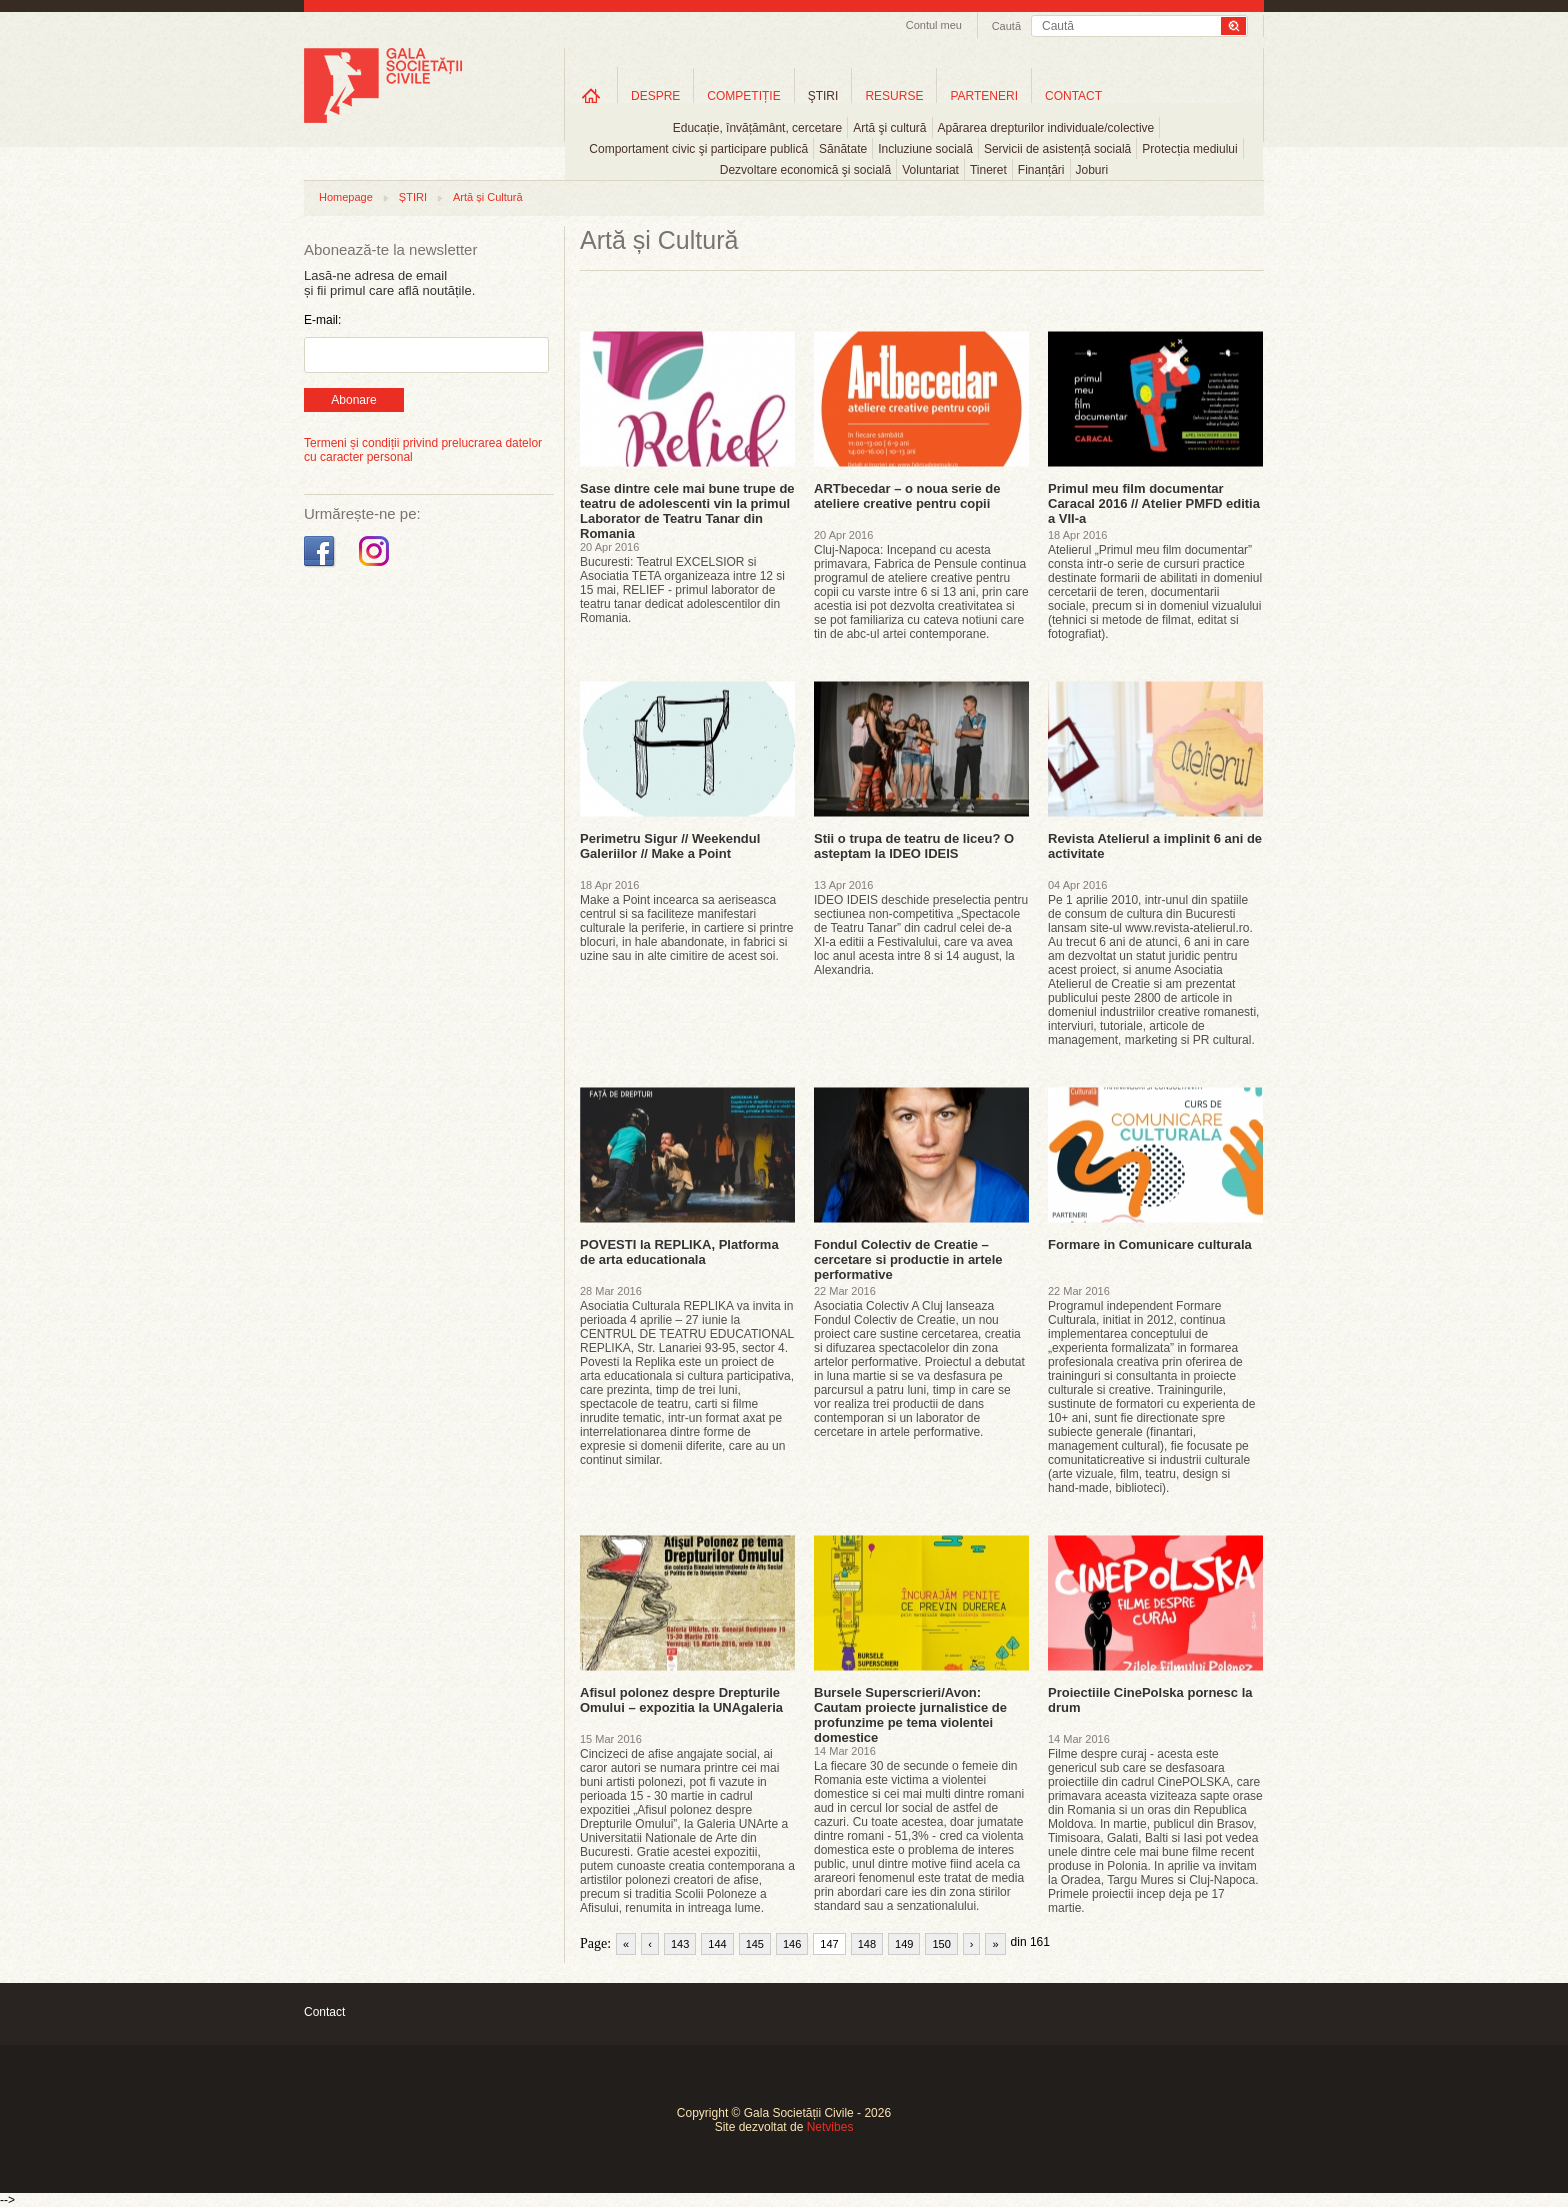 This screenshot has height=2207, width=1568. I want to click on 143, so click(680, 1944).